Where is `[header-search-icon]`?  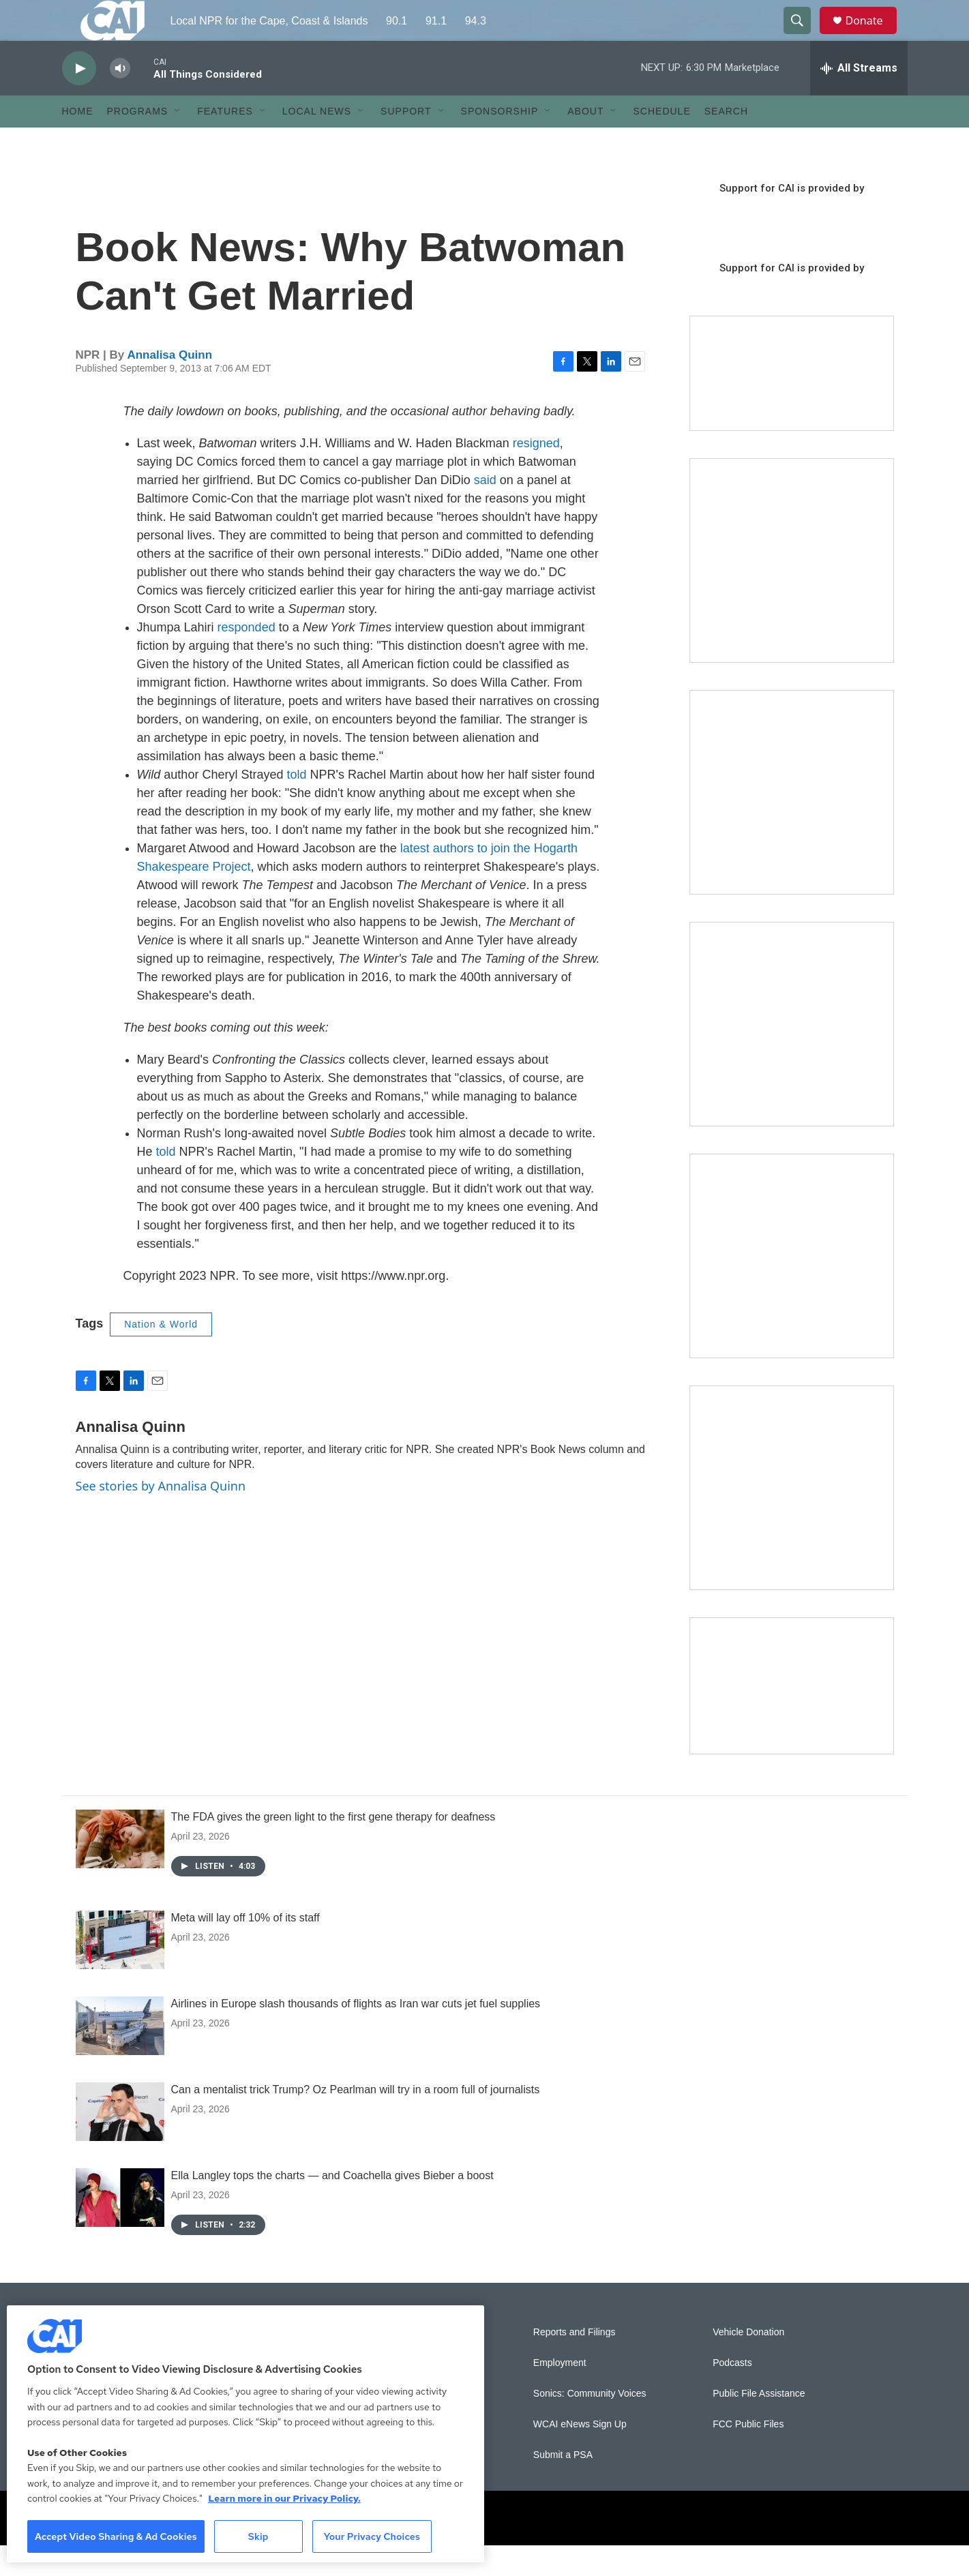 [header-search-icon] is located at coordinates (804, 36).